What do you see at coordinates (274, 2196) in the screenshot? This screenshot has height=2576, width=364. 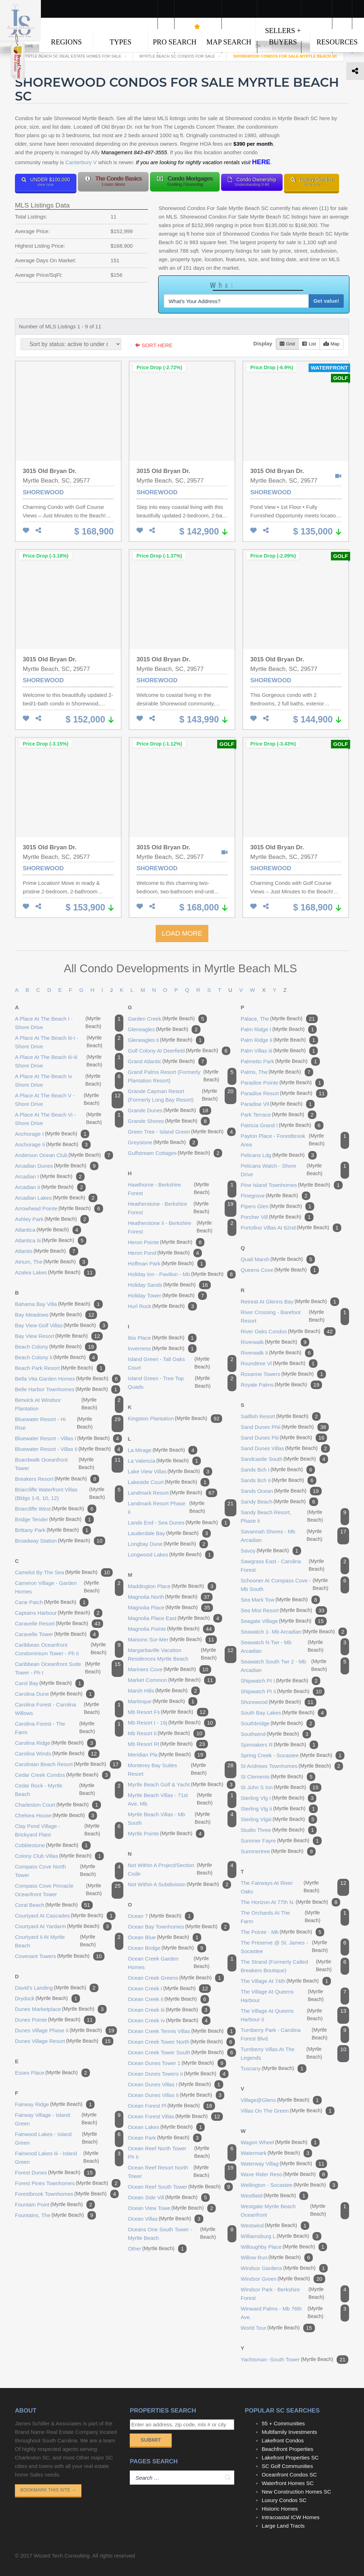 I see `westfield` at bounding box center [274, 2196].